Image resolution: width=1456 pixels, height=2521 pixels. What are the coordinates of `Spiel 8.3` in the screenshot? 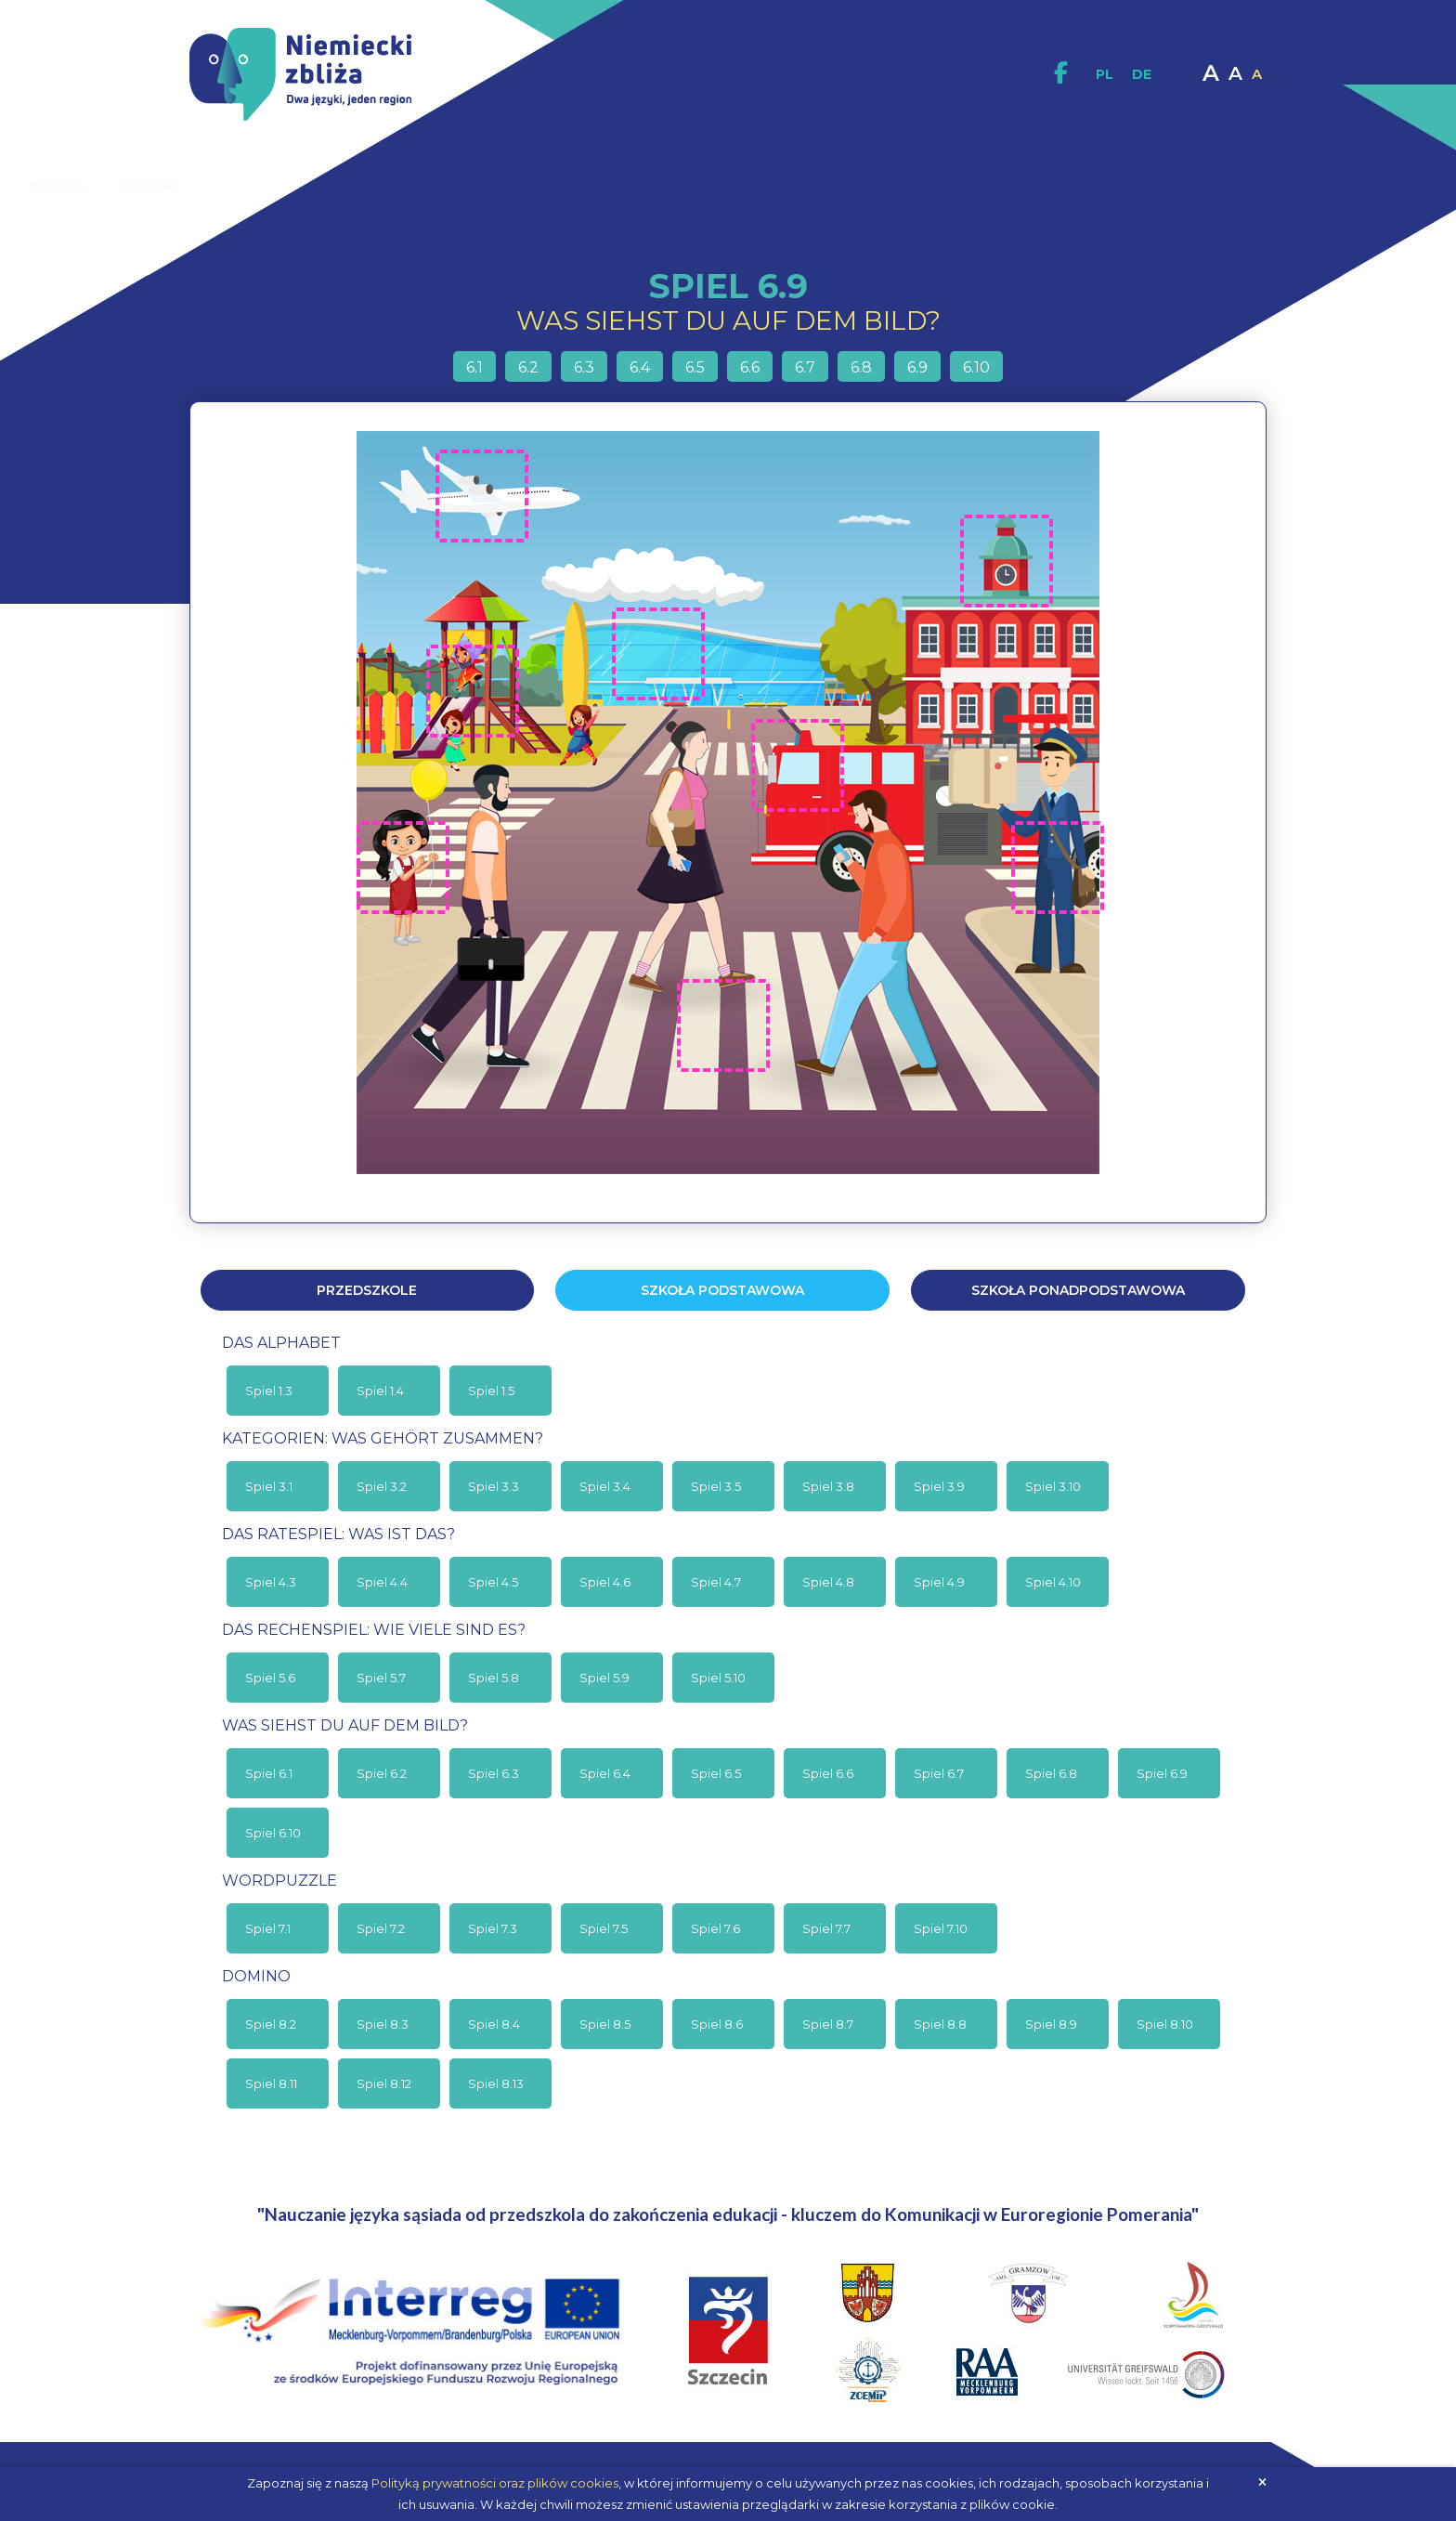 It's located at (383, 2024).